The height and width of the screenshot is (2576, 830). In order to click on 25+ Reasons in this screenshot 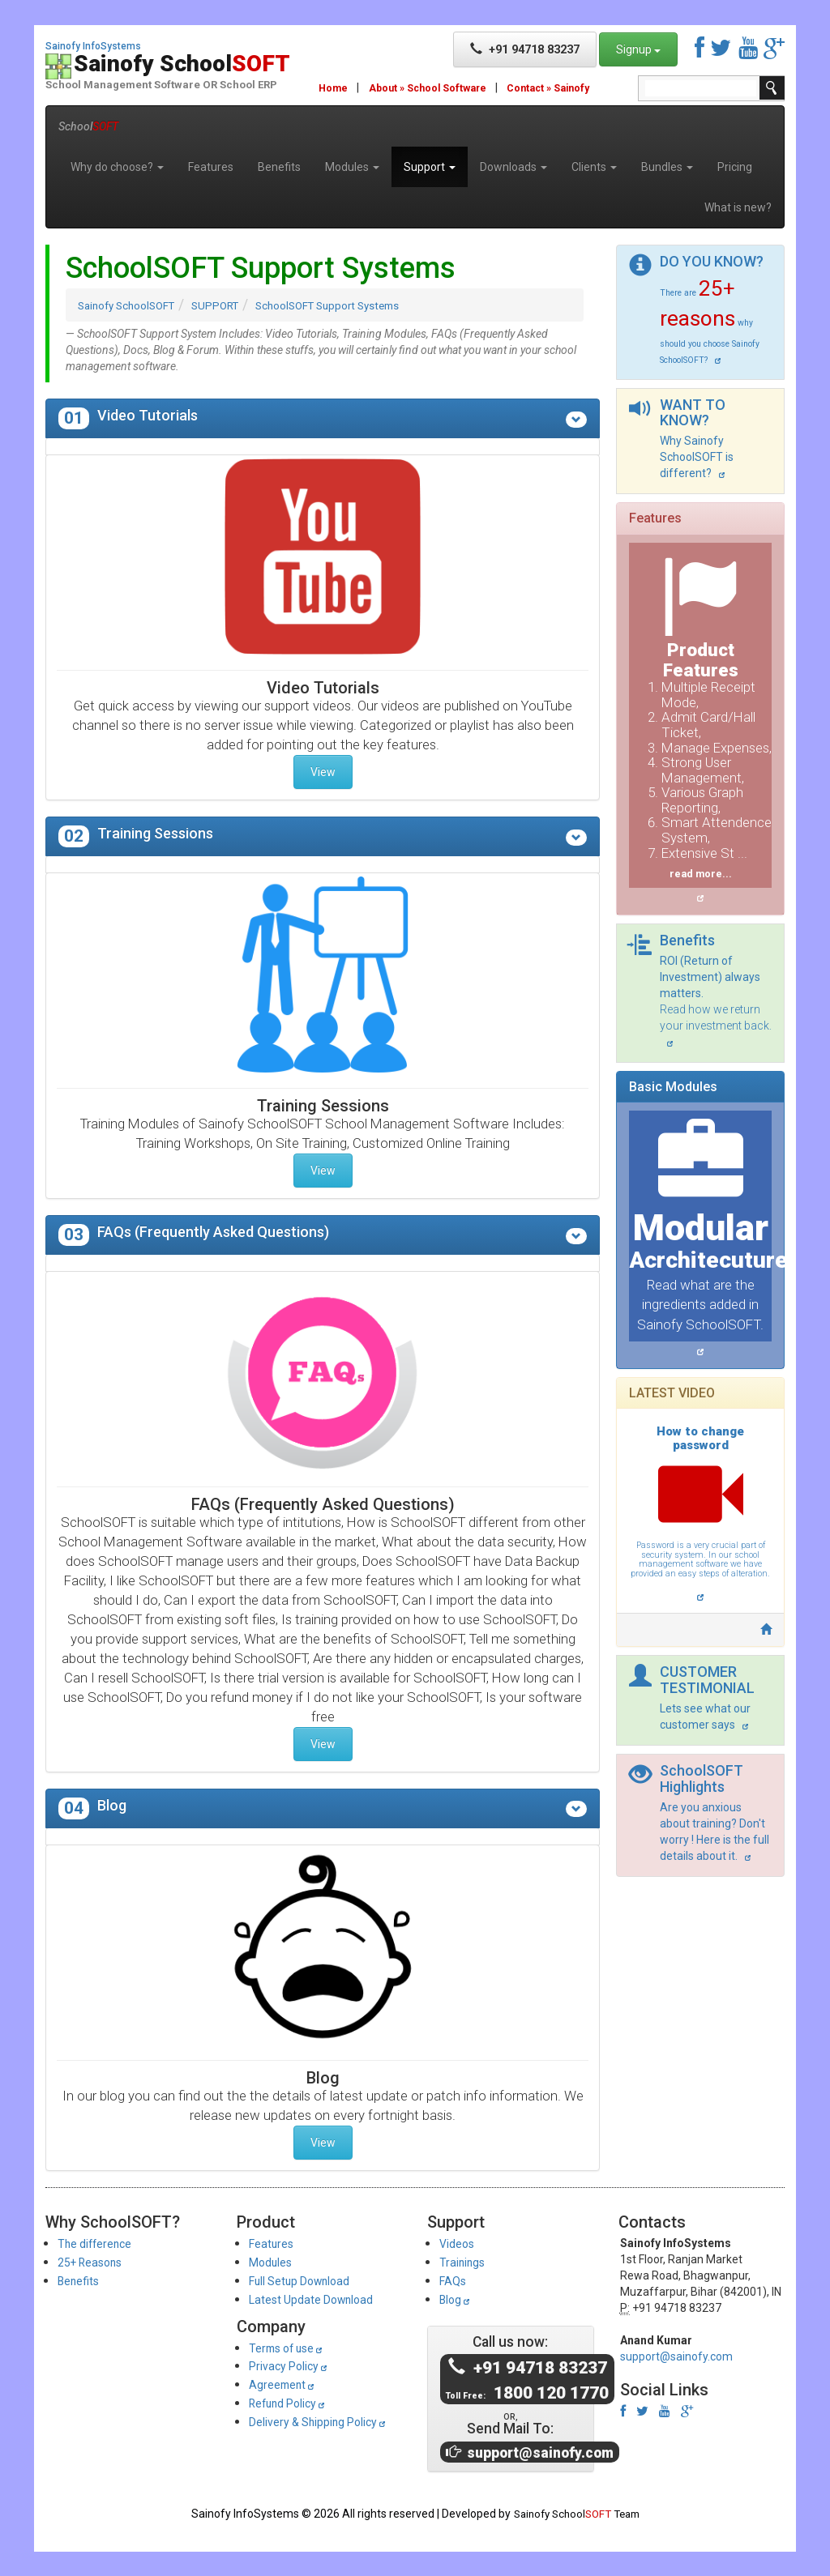, I will do `click(95, 2262)`.